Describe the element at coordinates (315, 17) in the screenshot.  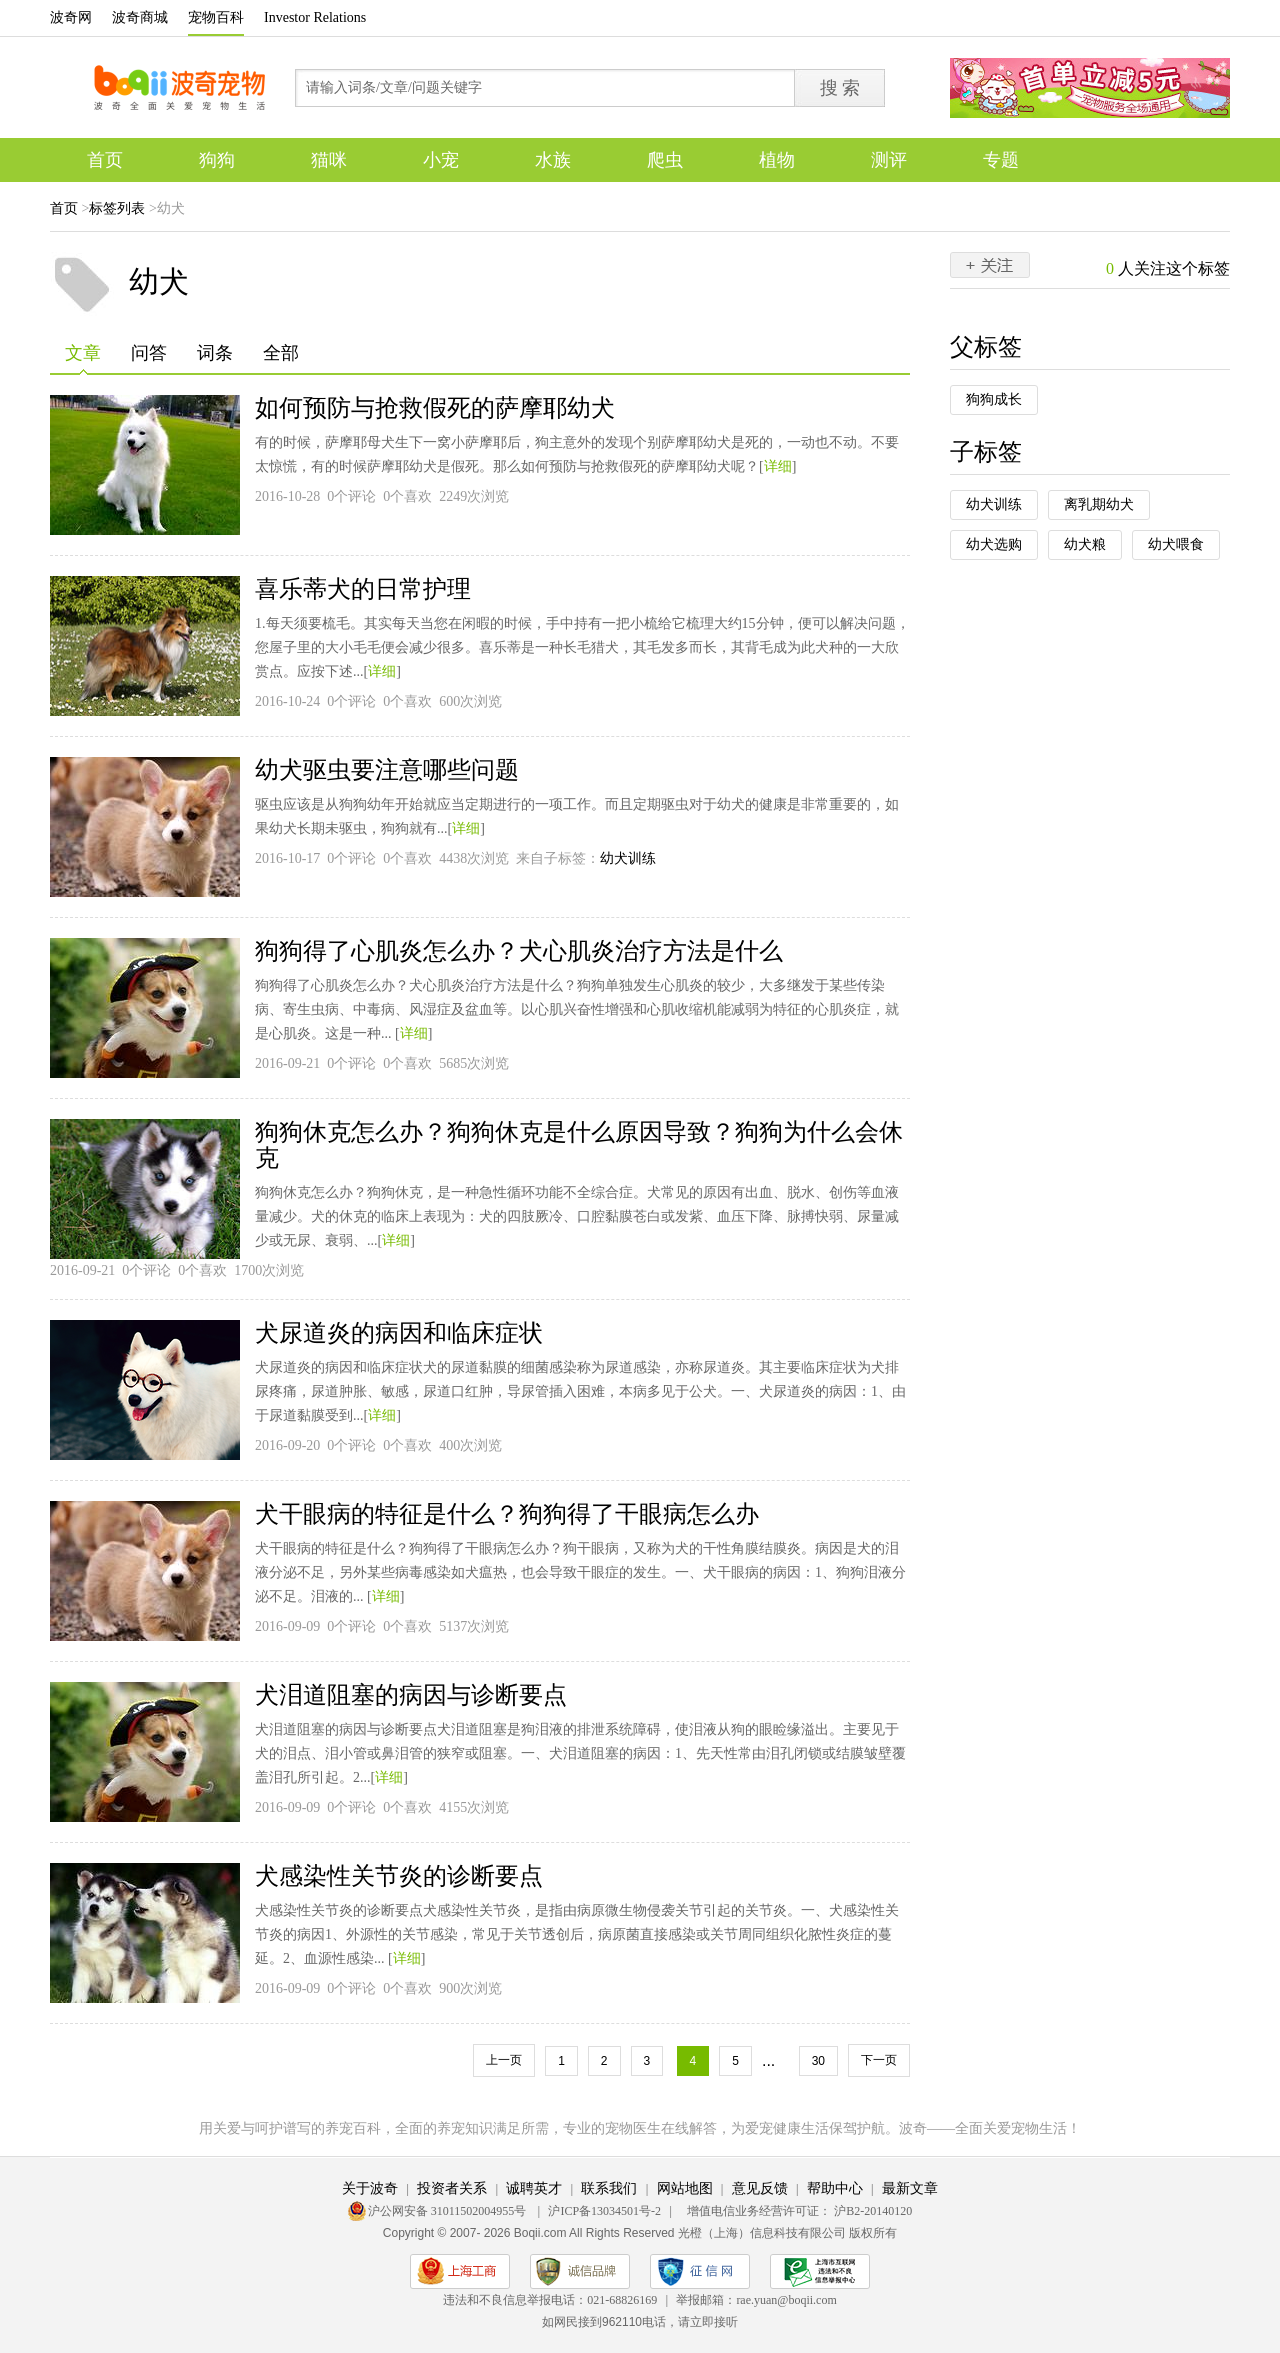
I see `Investor Relations` at that location.